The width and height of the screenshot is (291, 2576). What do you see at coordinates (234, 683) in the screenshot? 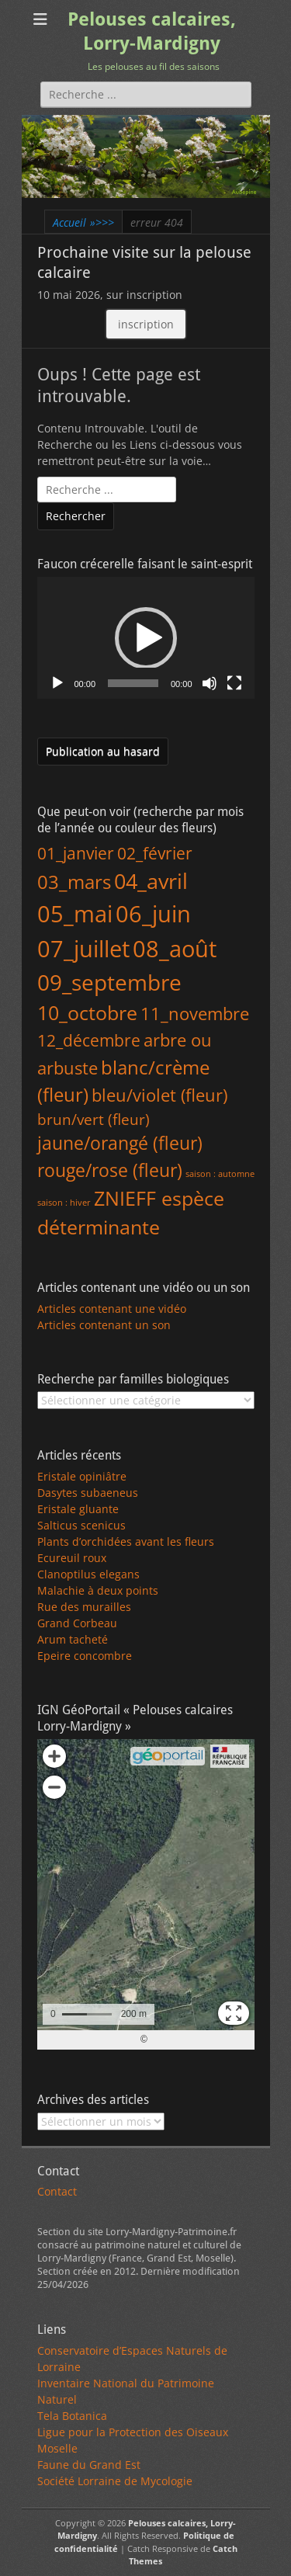
I see `[Plein écran]` at bounding box center [234, 683].